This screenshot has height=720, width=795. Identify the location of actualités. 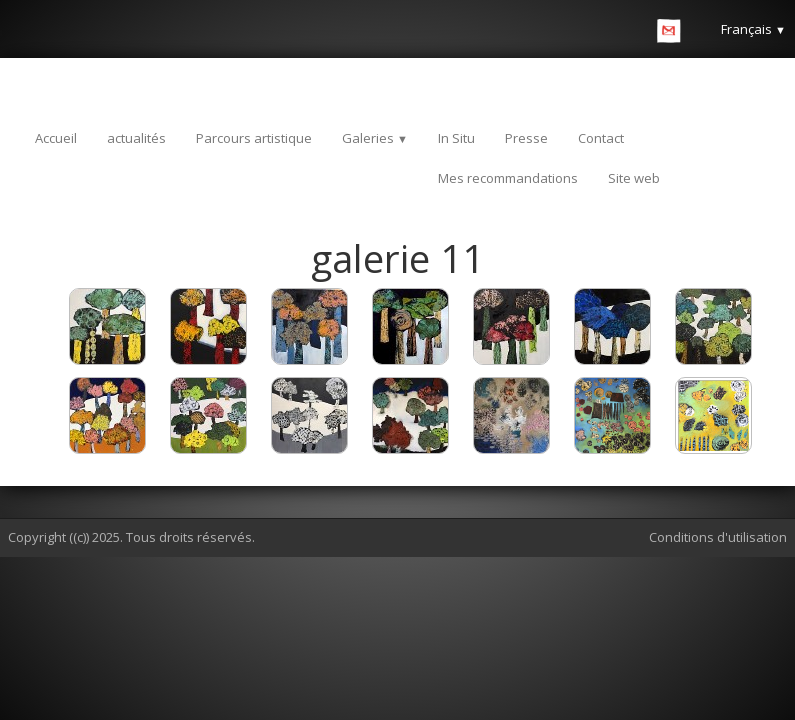
(136, 138).